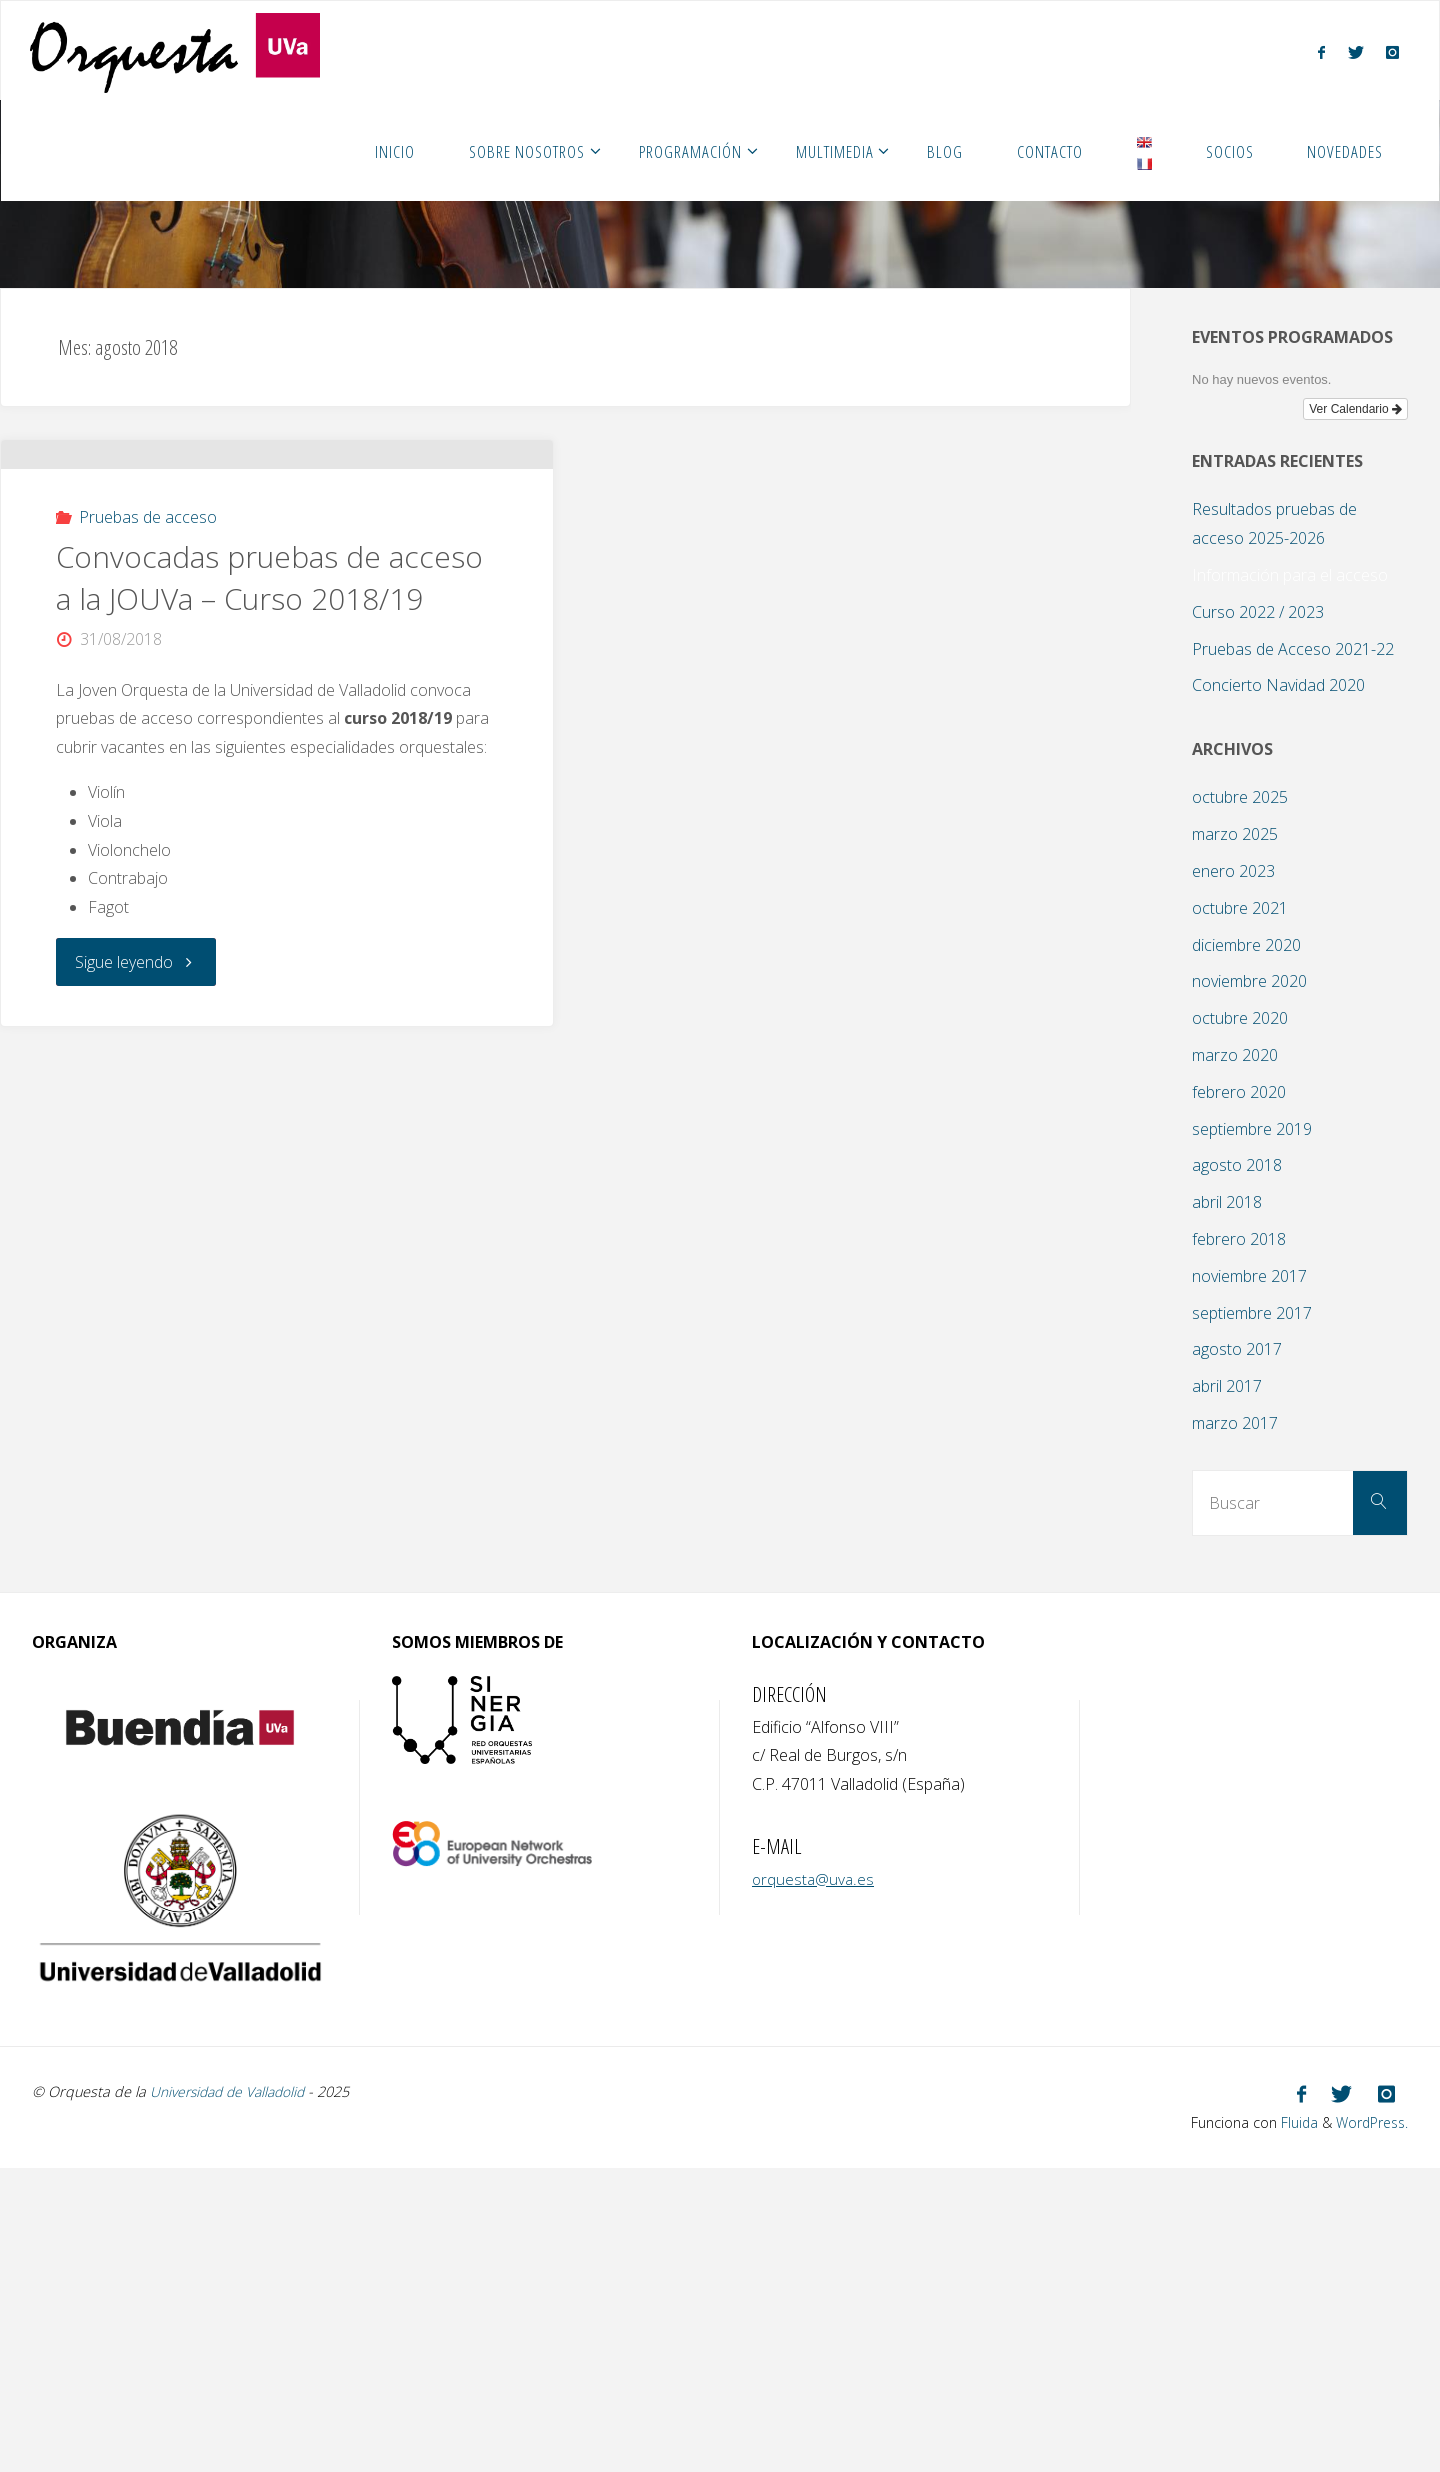  What do you see at coordinates (1237, 1349) in the screenshot?
I see `agosto 2017` at bounding box center [1237, 1349].